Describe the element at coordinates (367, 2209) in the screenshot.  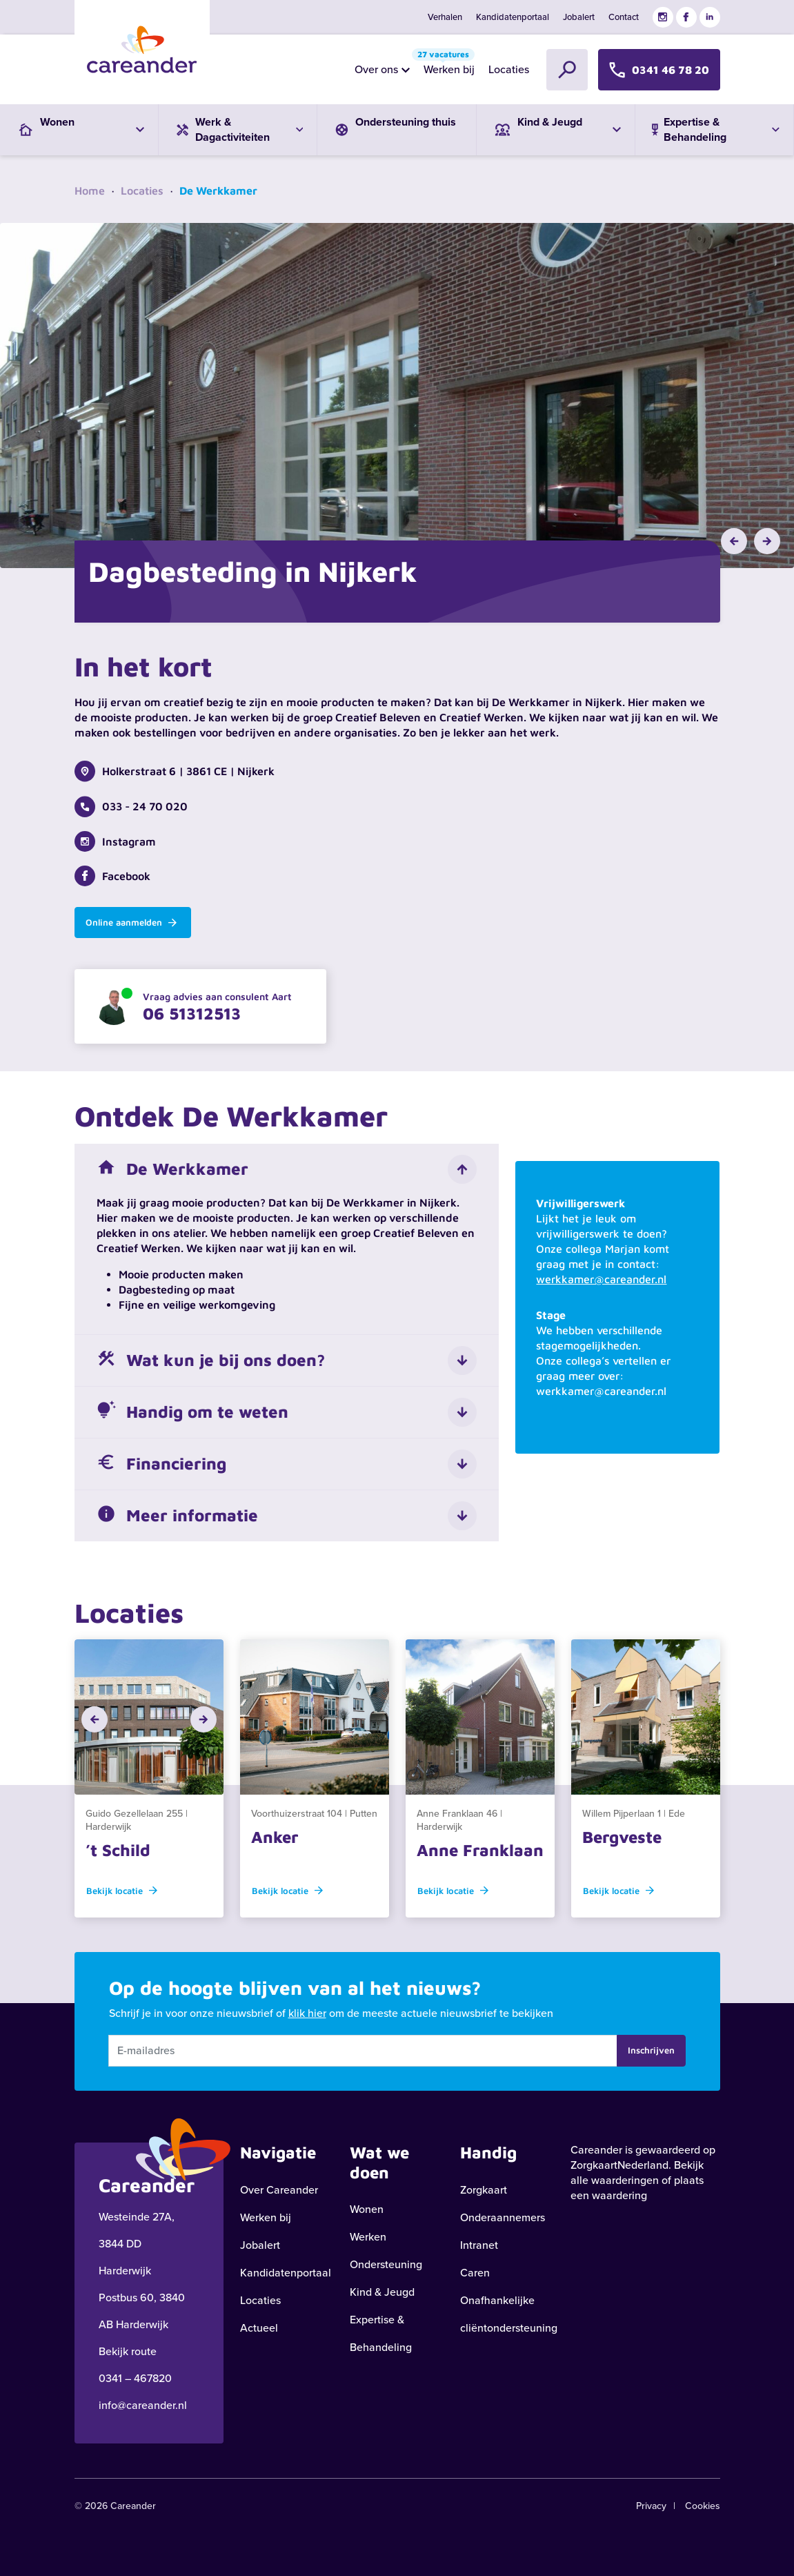
I see `Wonen` at that location.